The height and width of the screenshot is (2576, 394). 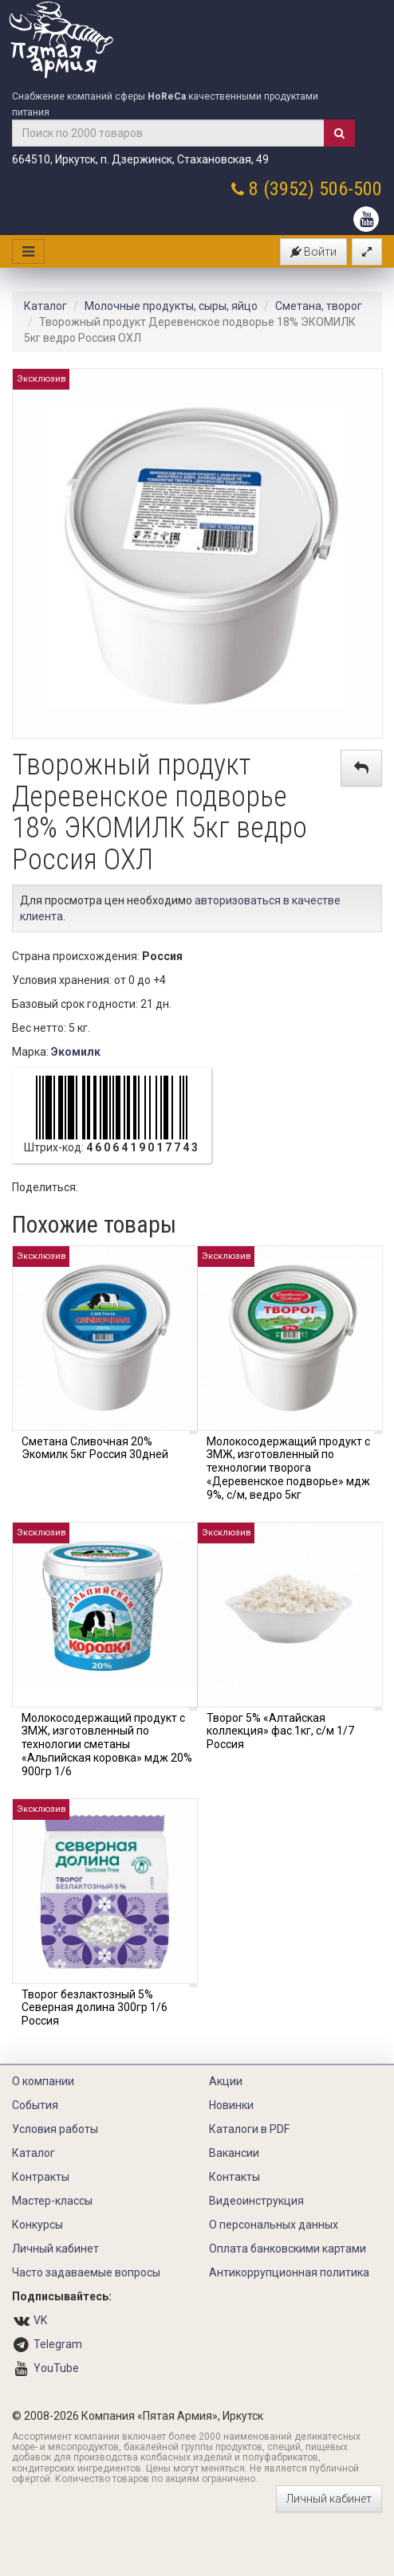 I want to click on Молокосодержащий продукт с ЗМЖ, изготовленный по технологии сметаны «Альпийская коровка» мдж 20% 900гр 1/6, so click(x=107, y=1744).